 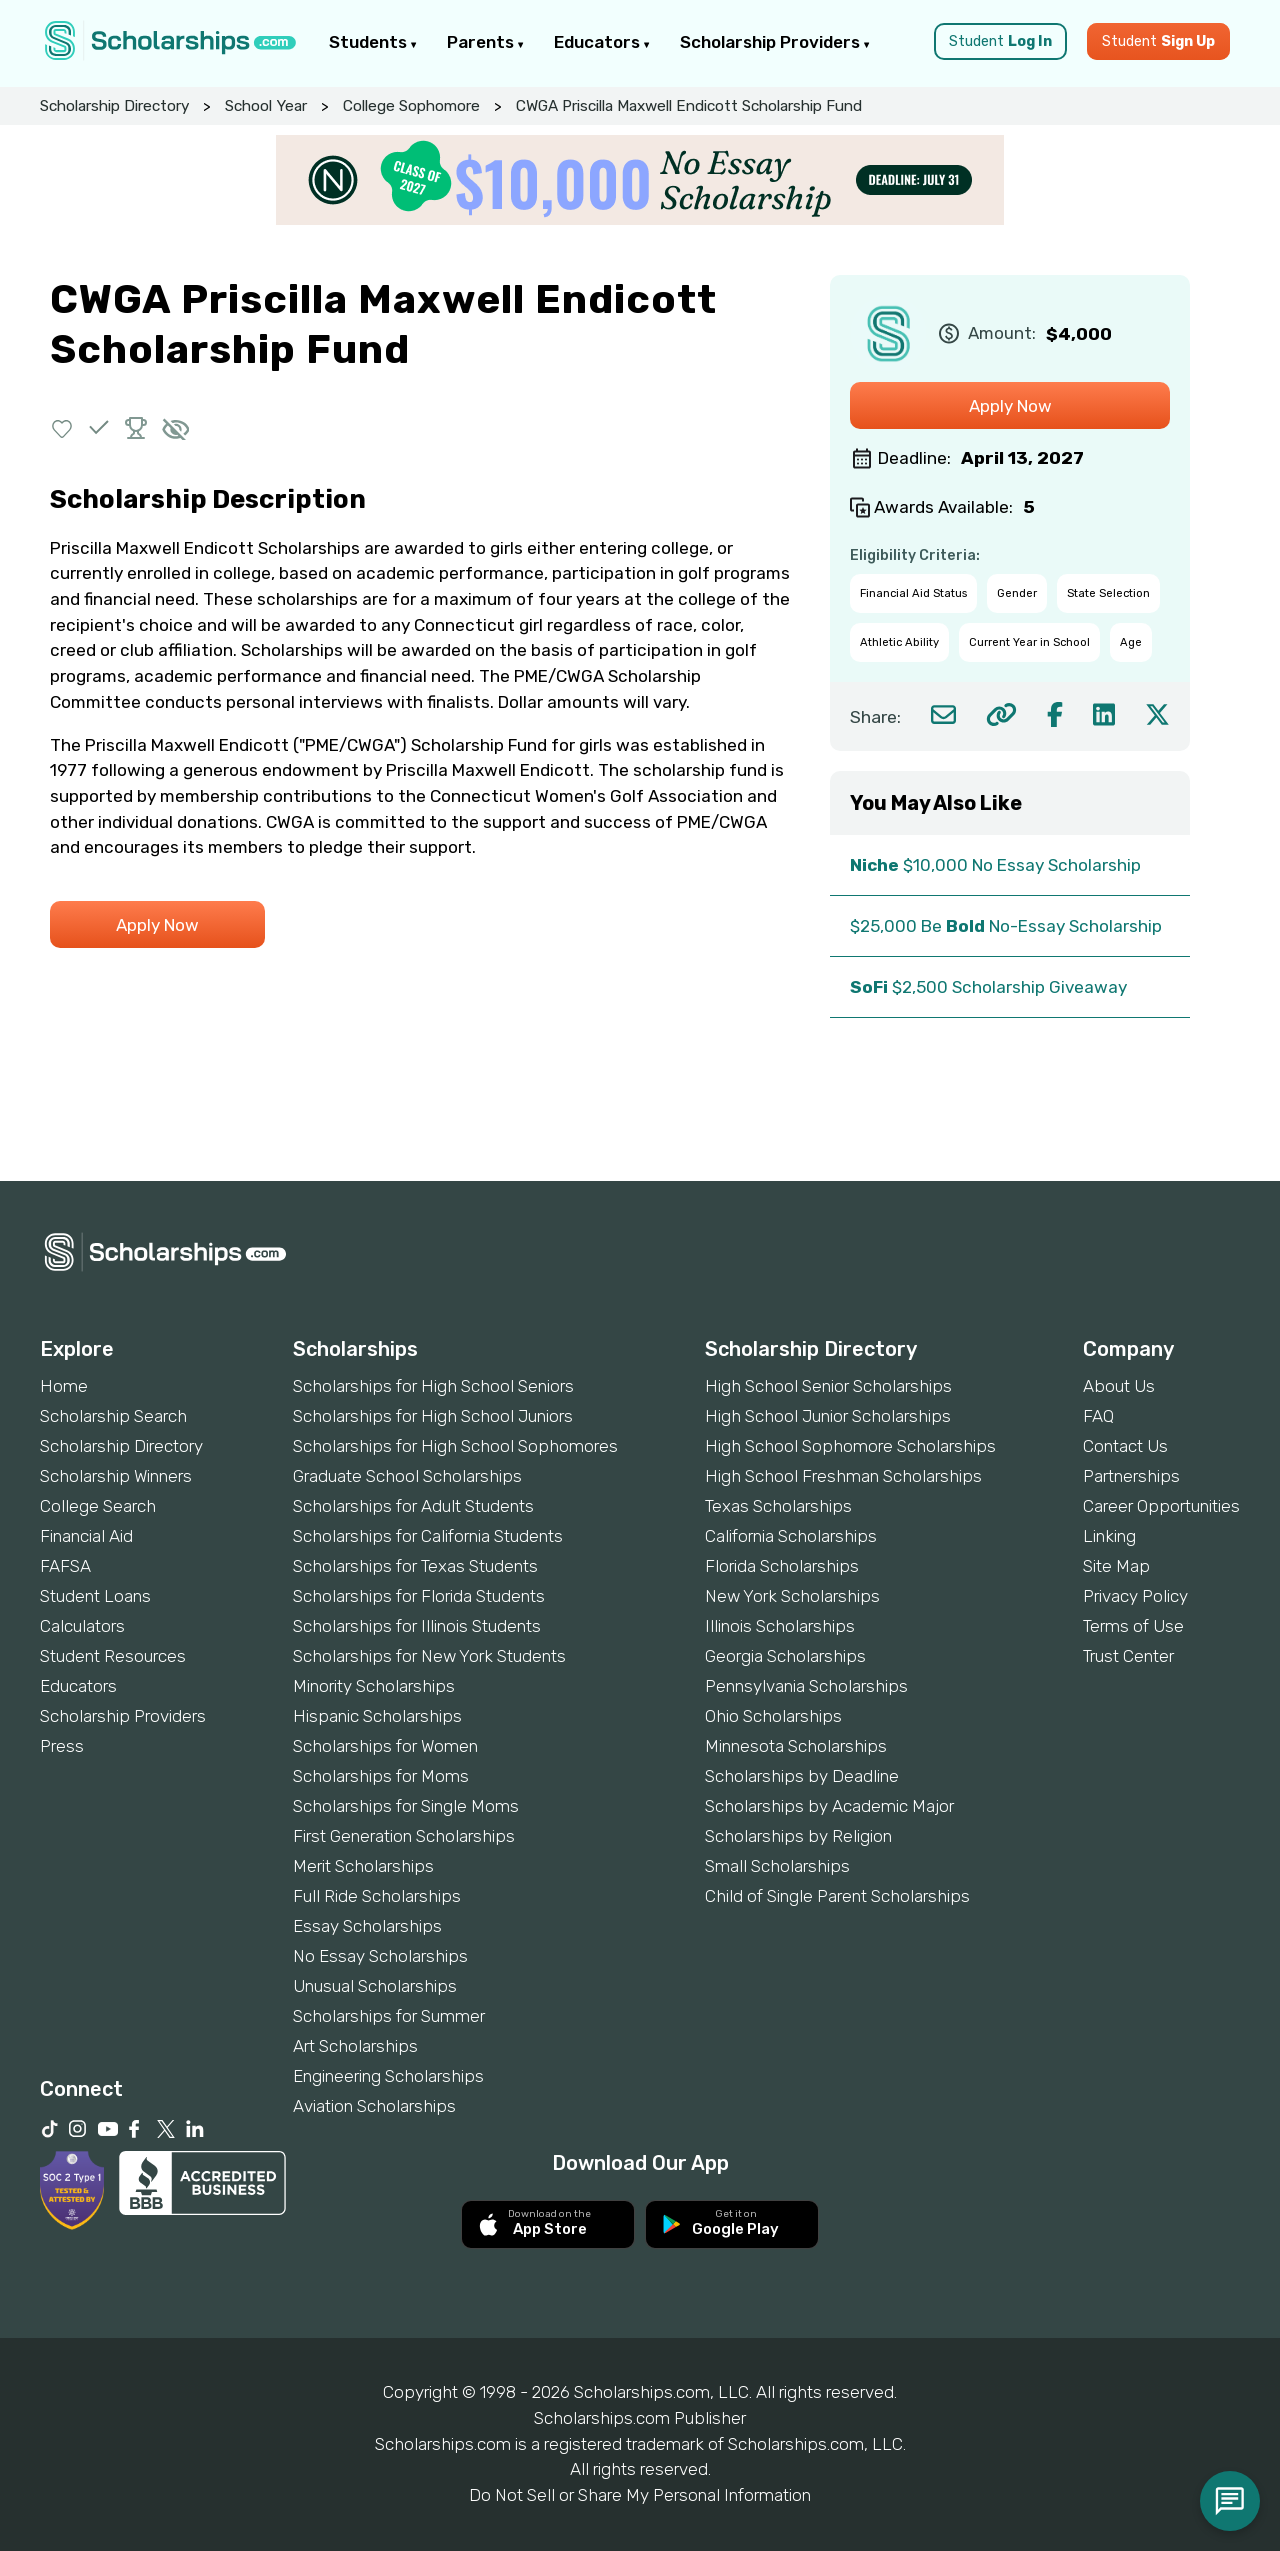 I want to click on Georgia Scholarships, so click(x=785, y=1656).